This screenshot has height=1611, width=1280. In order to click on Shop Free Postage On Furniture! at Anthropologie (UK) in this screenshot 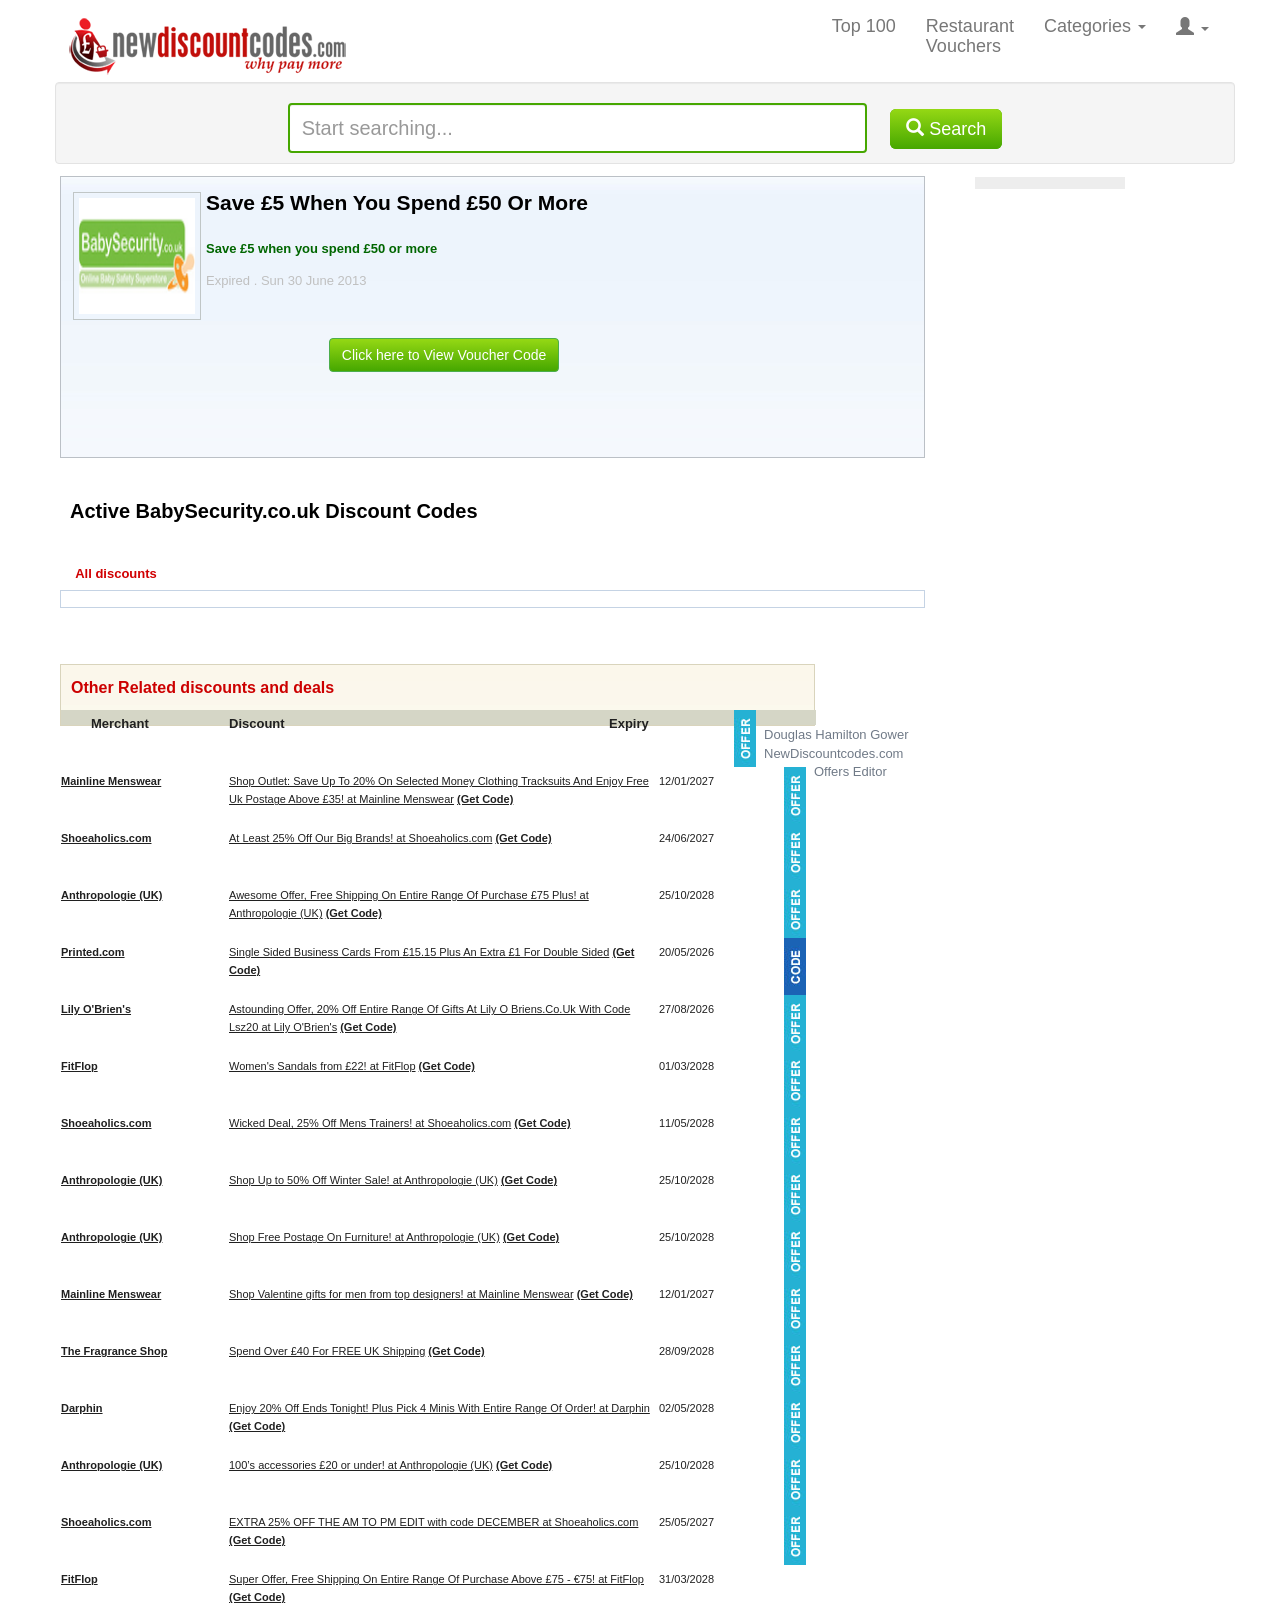, I will do `click(364, 1237)`.